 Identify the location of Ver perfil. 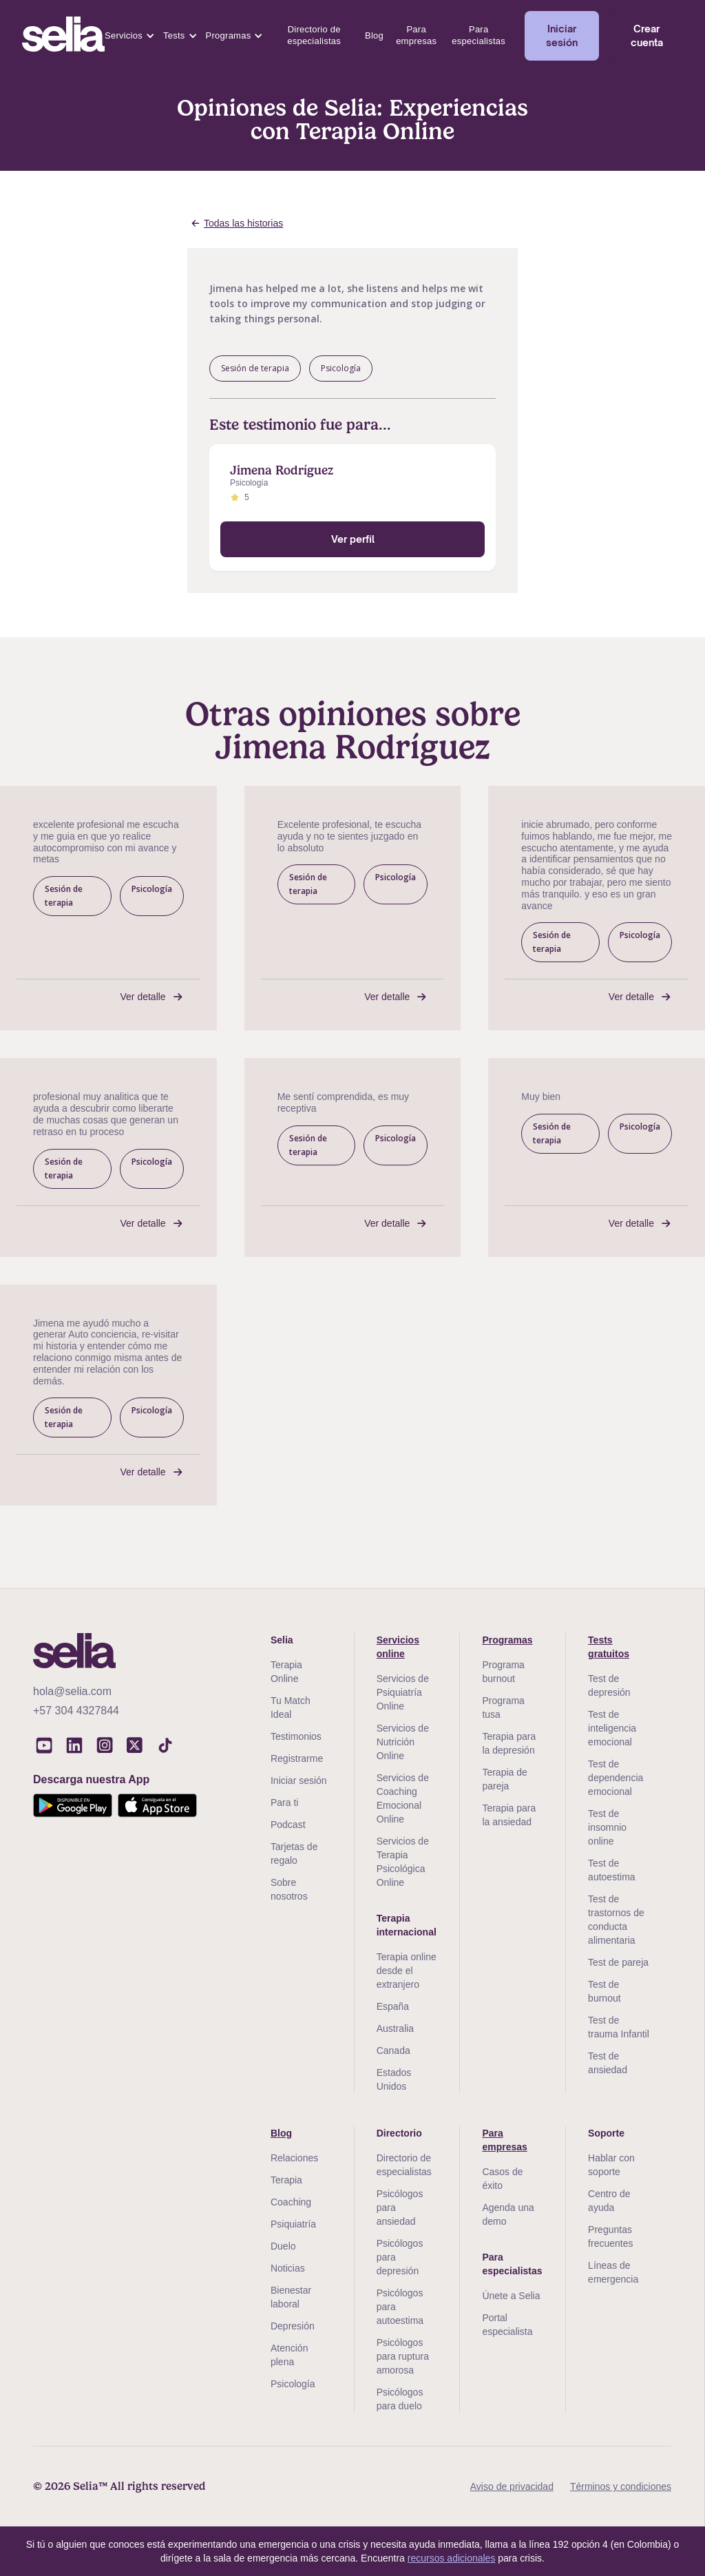
(353, 539).